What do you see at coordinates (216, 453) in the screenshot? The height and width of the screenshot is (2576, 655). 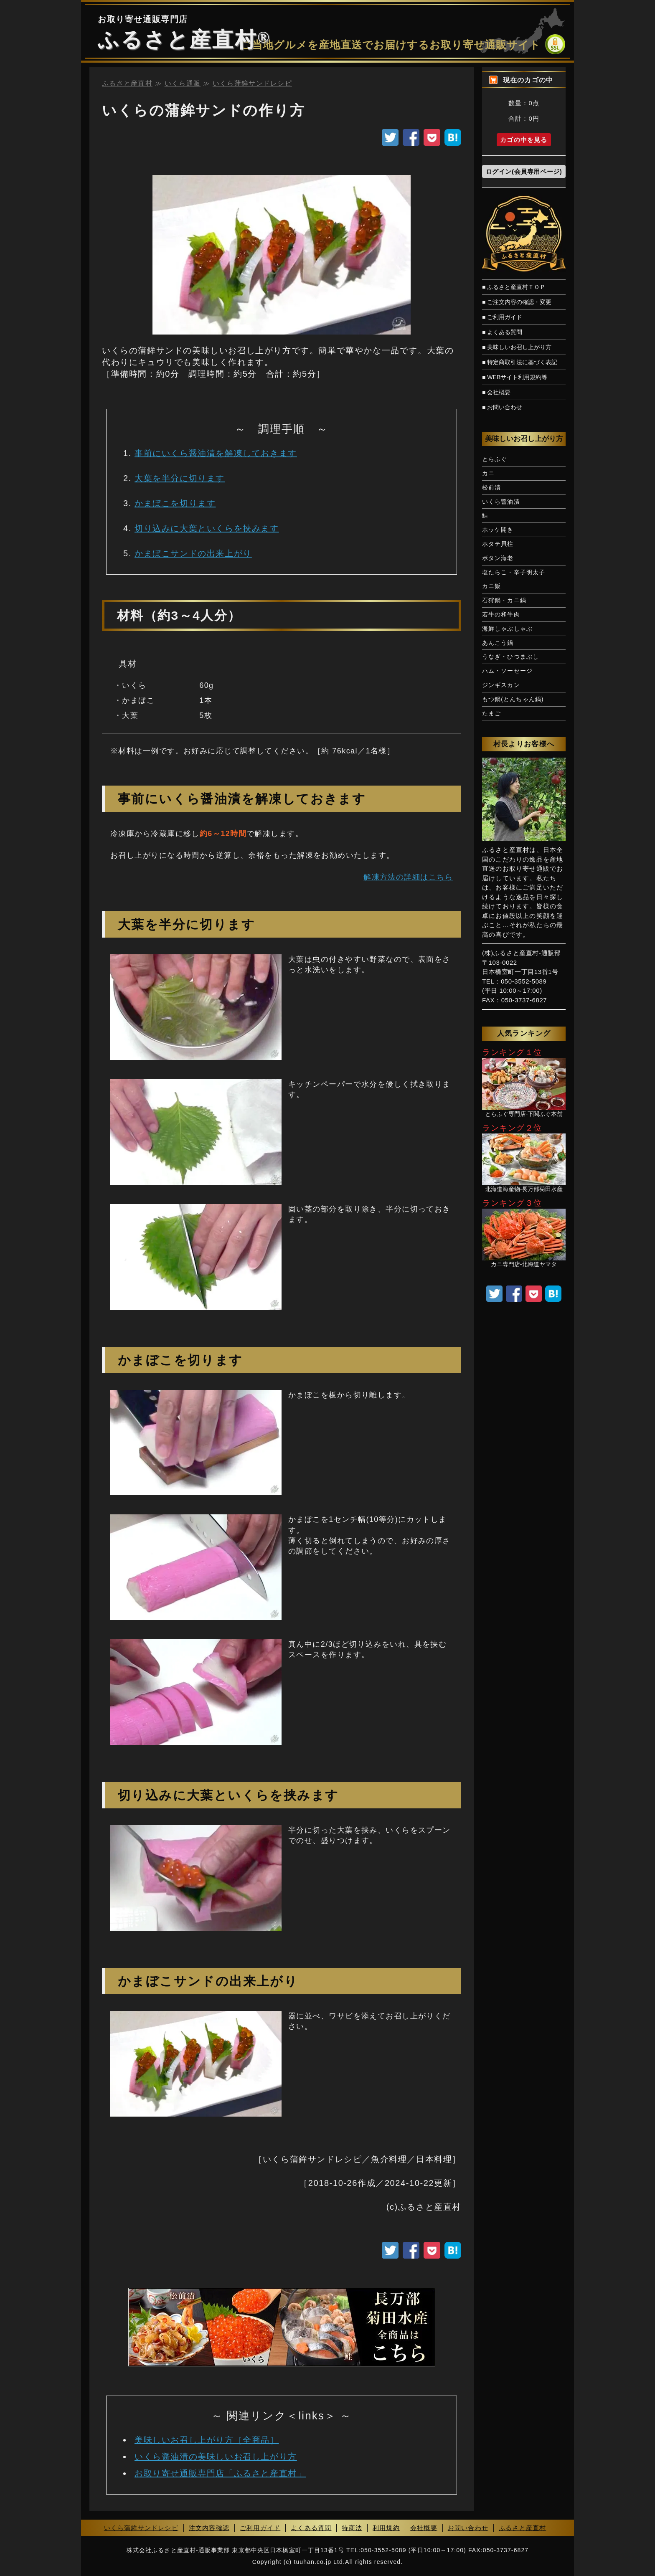 I see `事前にいくら醤油漬を解凍しておきます` at bounding box center [216, 453].